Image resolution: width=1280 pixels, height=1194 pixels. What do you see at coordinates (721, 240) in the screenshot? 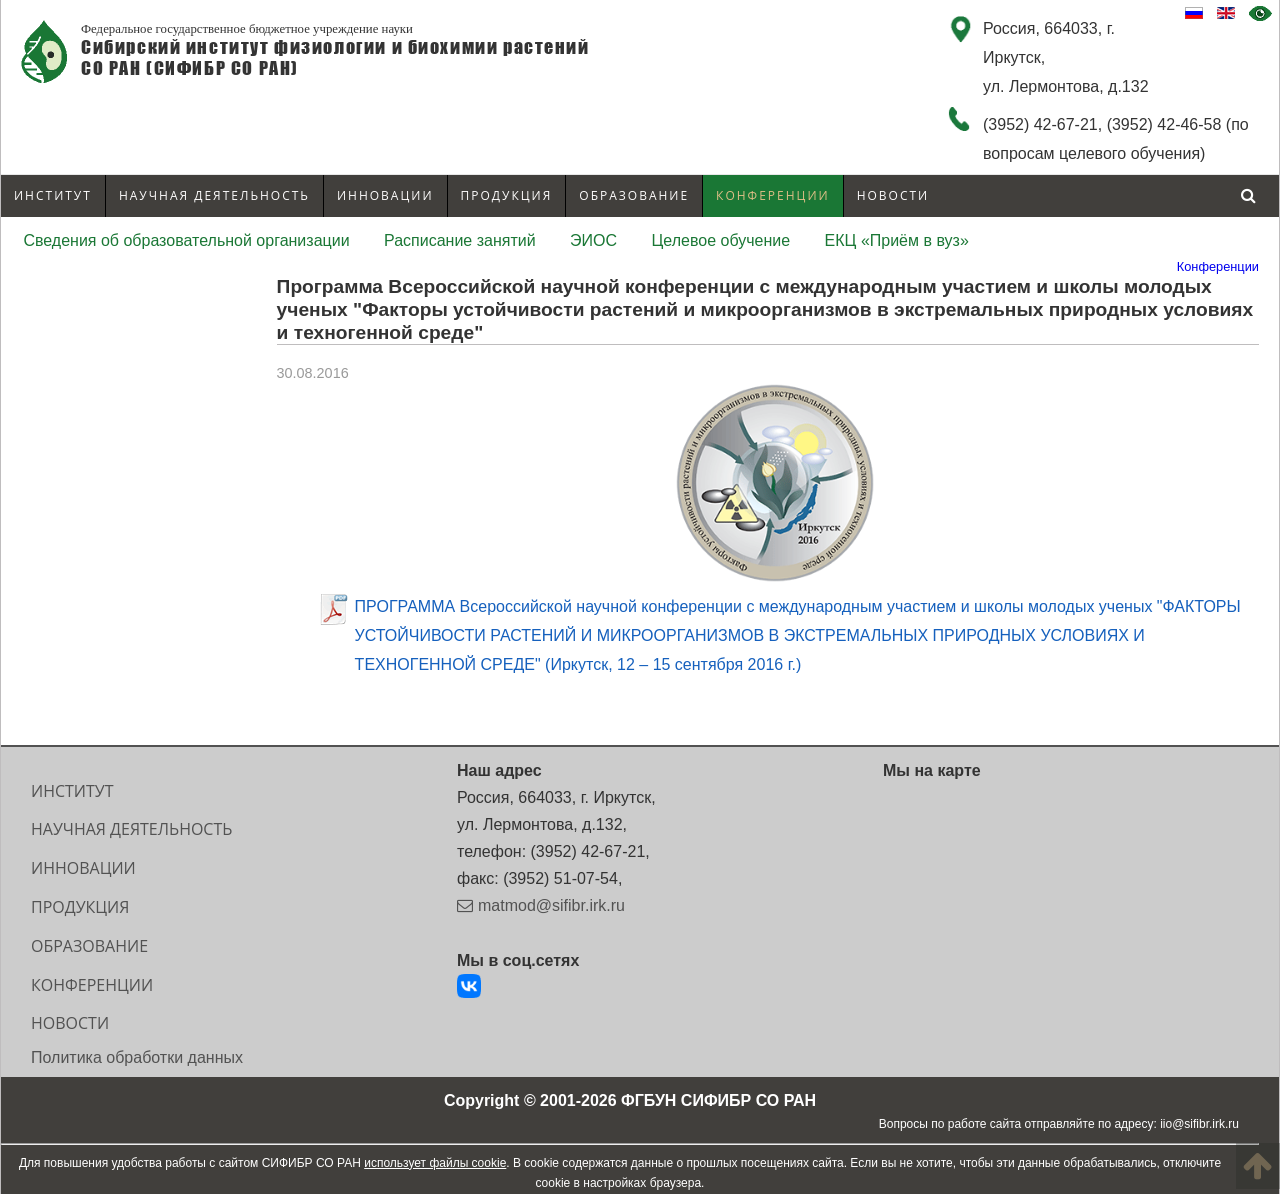
I see `Целевое обучение` at bounding box center [721, 240].